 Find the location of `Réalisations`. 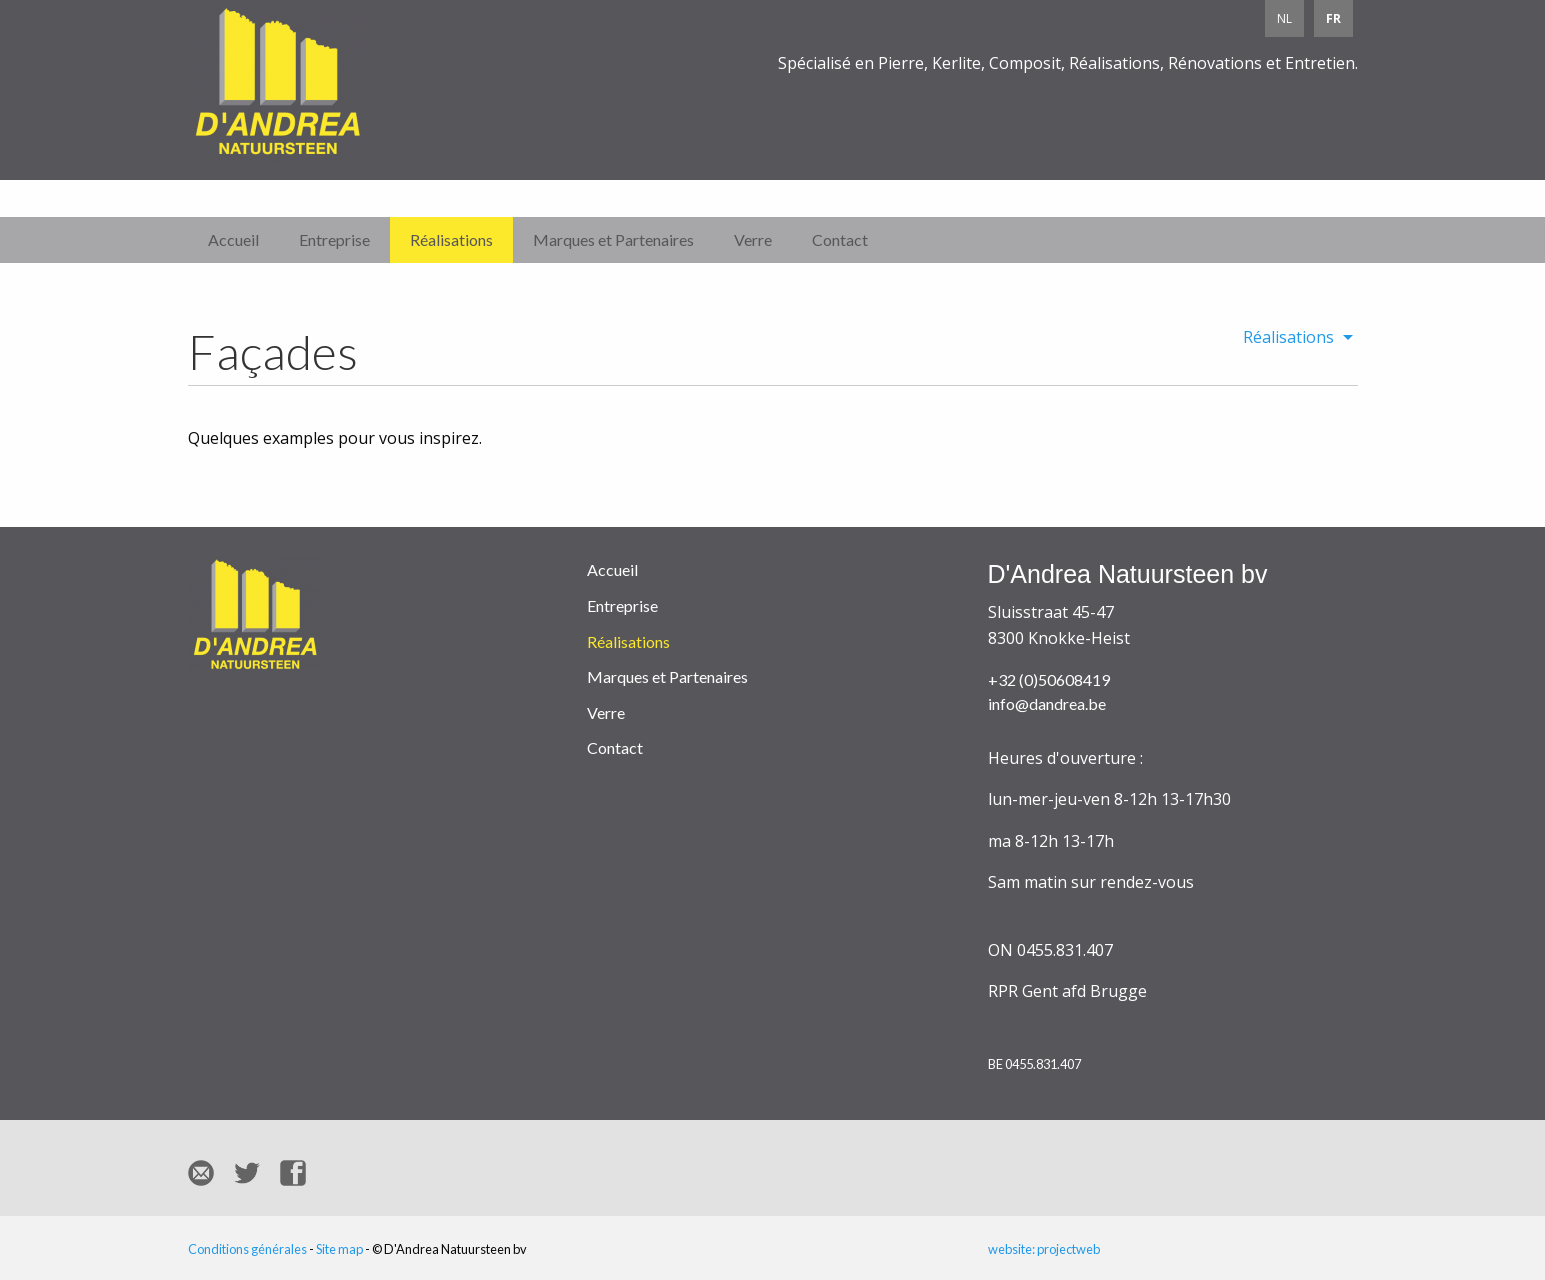

Réalisations is located at coordinates (451, 239).